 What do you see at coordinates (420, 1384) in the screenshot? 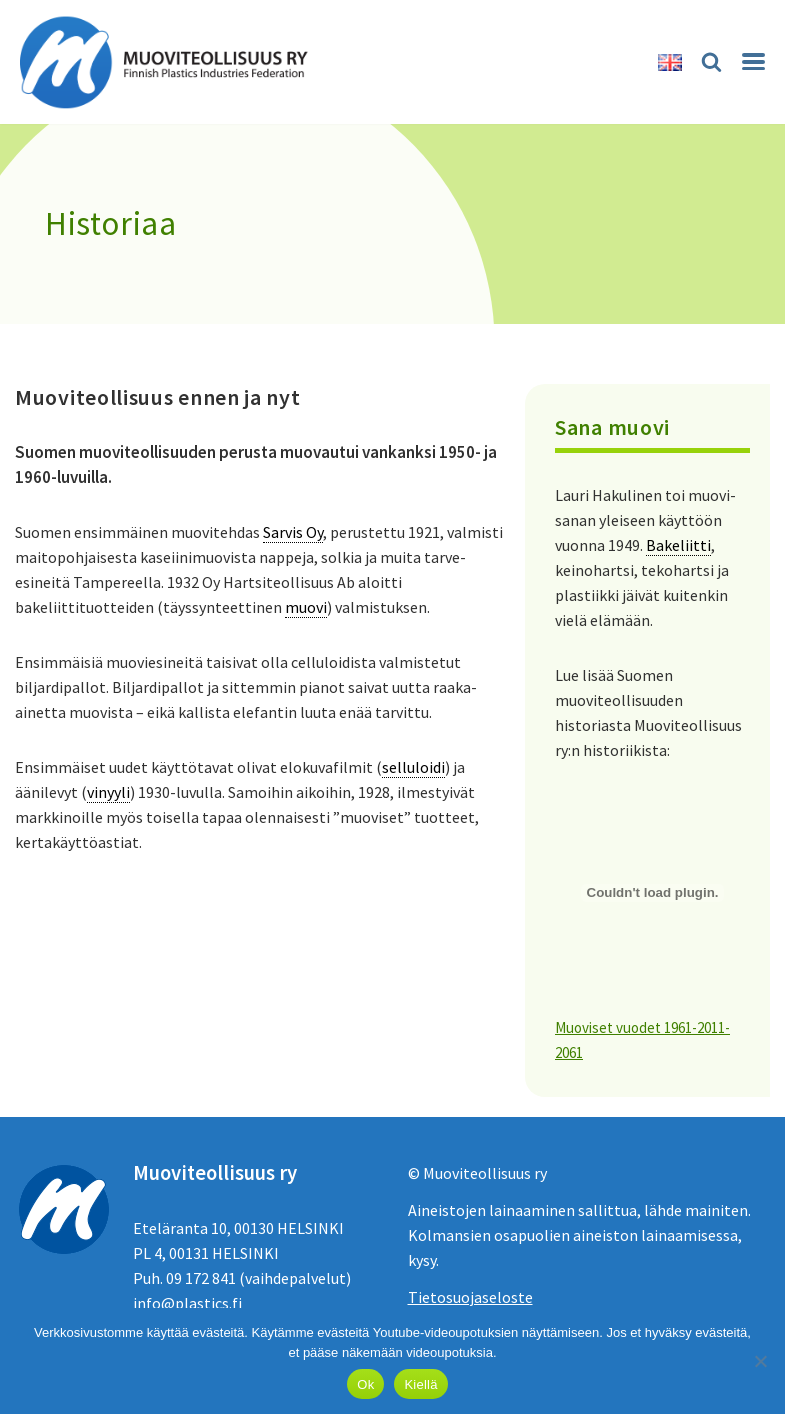
I see `Kiellä` at bounding box center [420, 1384].